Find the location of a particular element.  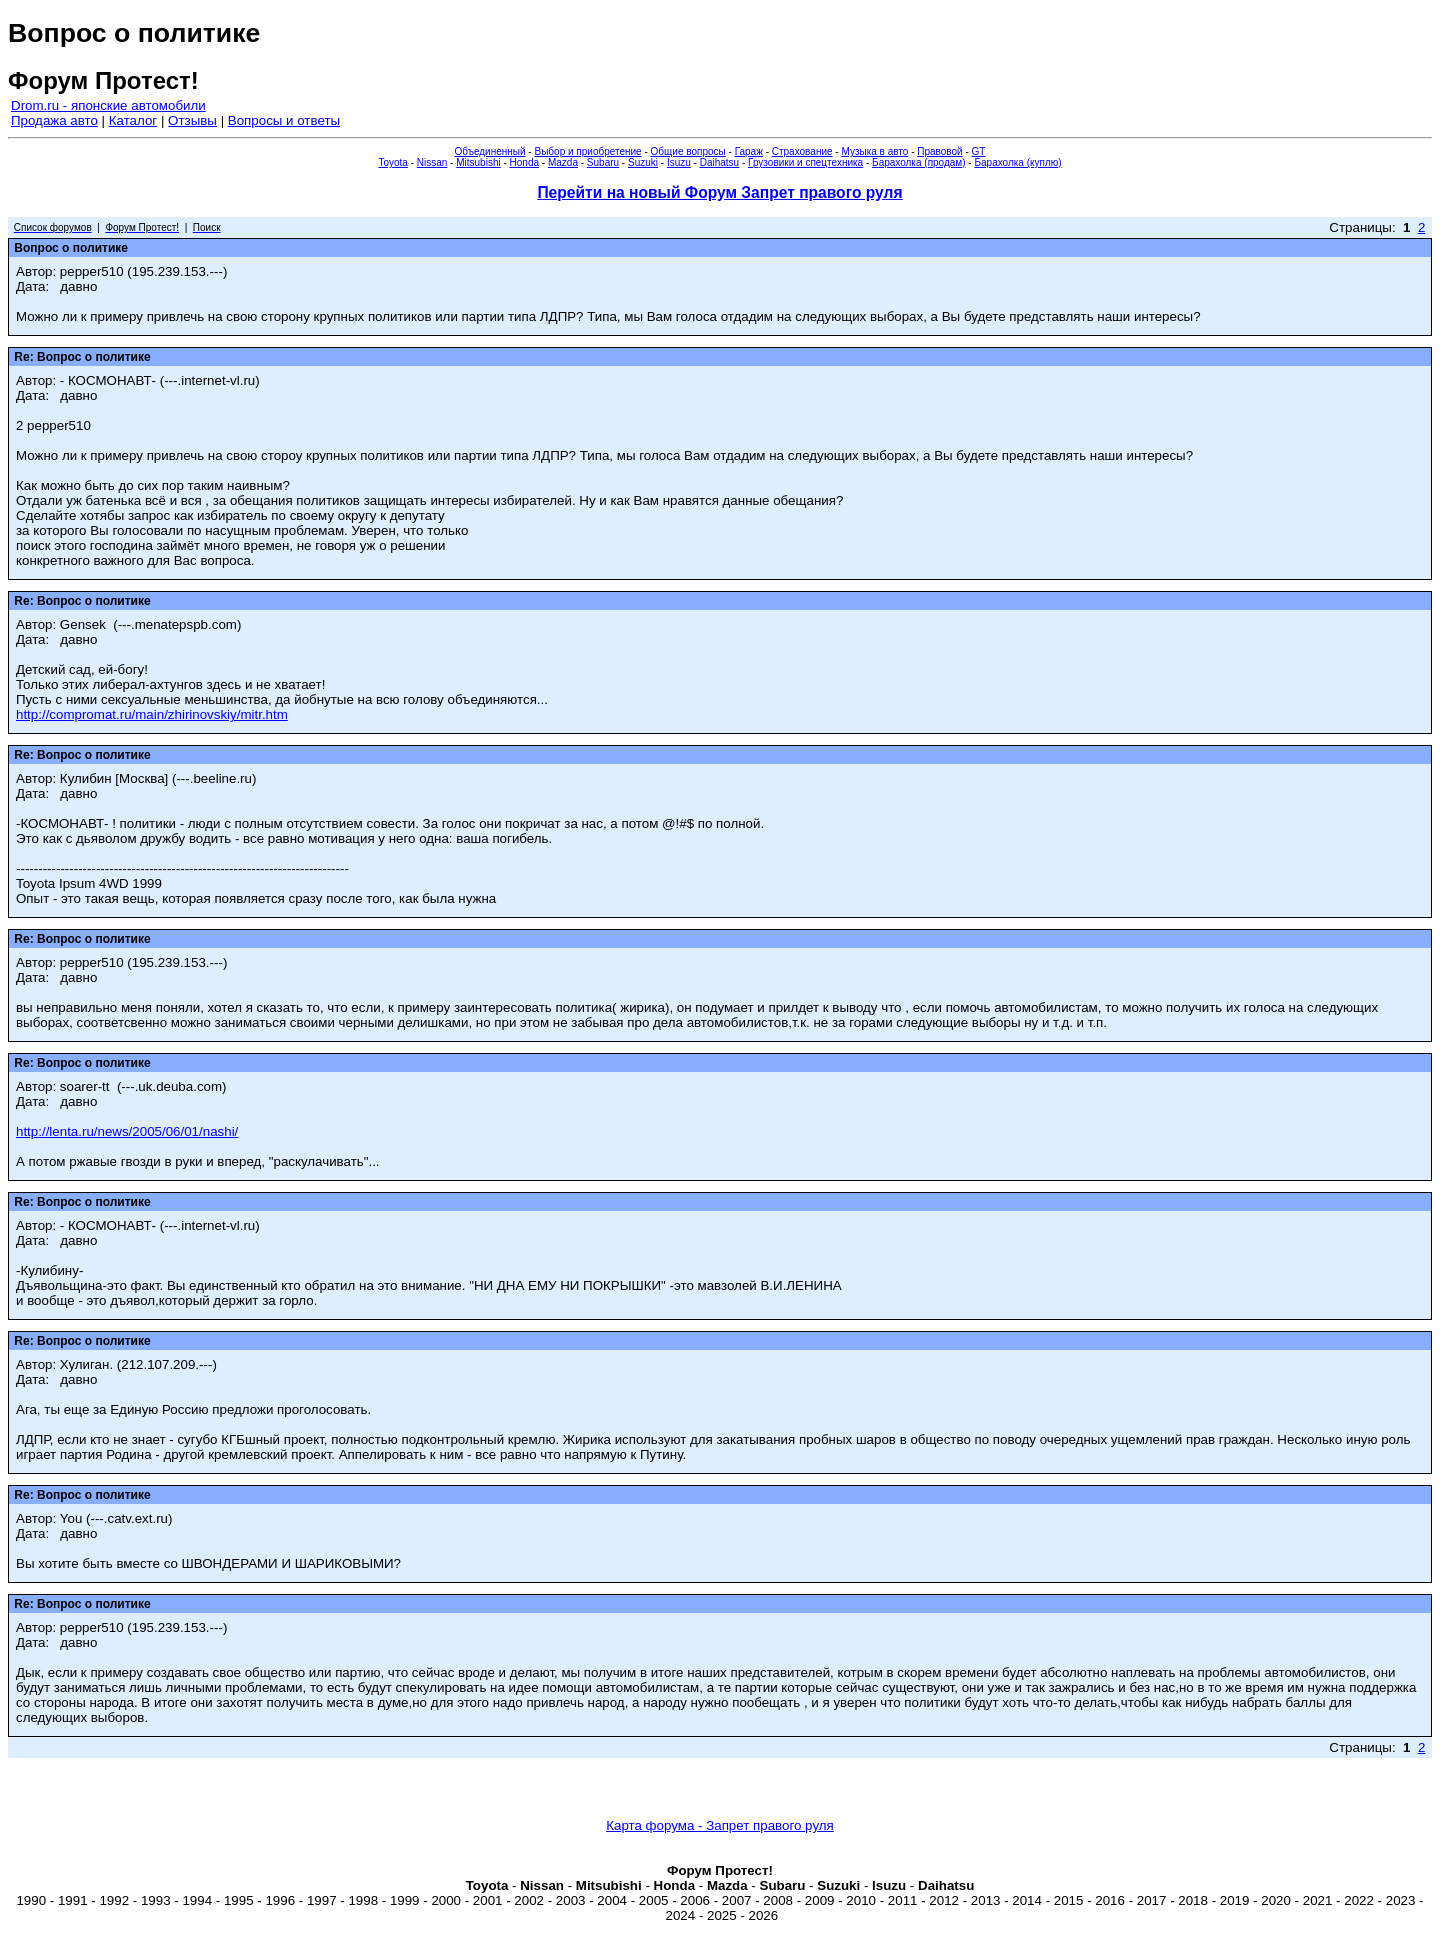

Nissan is located at coordinates (432, 162).